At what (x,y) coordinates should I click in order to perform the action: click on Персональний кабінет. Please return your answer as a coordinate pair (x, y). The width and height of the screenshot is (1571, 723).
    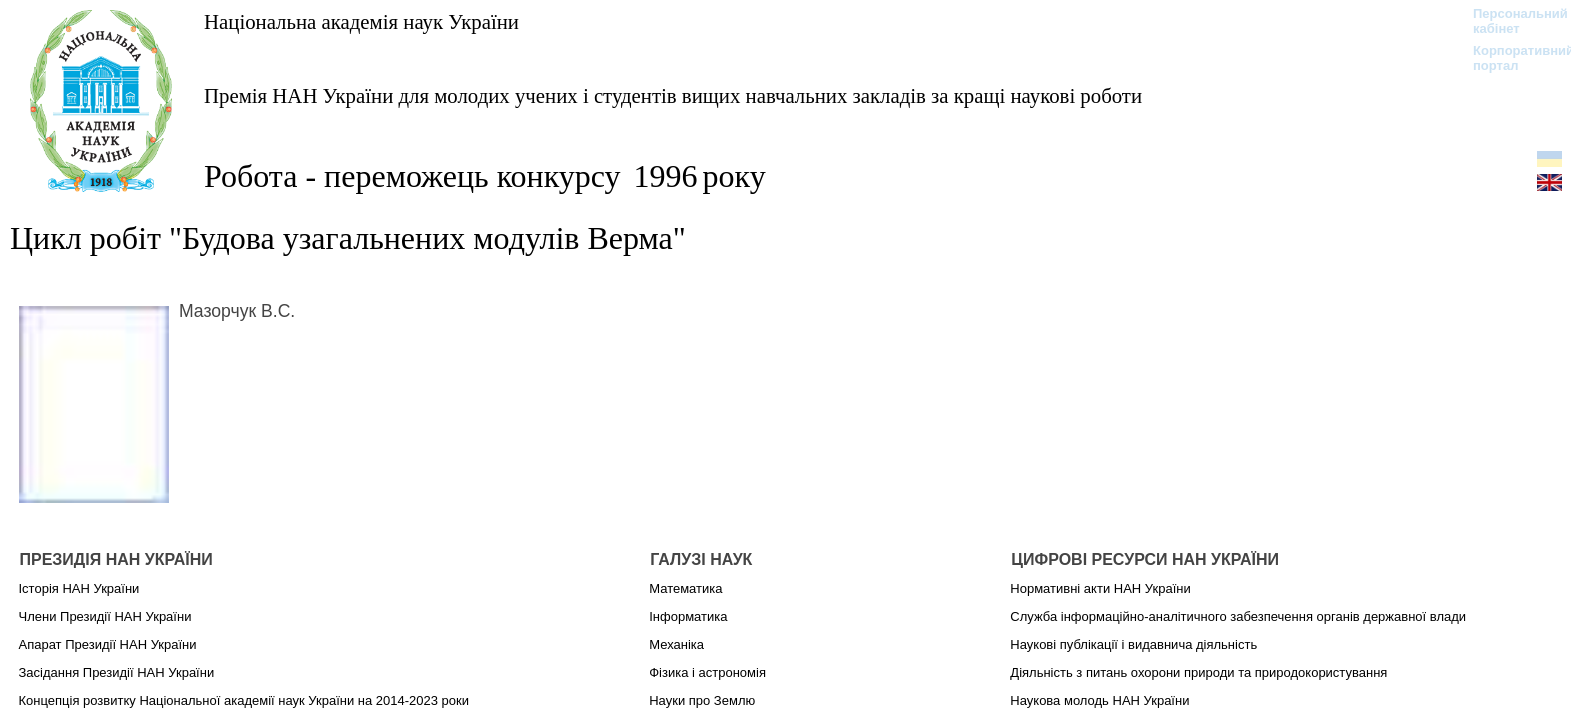
    Looking at the image, I should click on (1510, 21).